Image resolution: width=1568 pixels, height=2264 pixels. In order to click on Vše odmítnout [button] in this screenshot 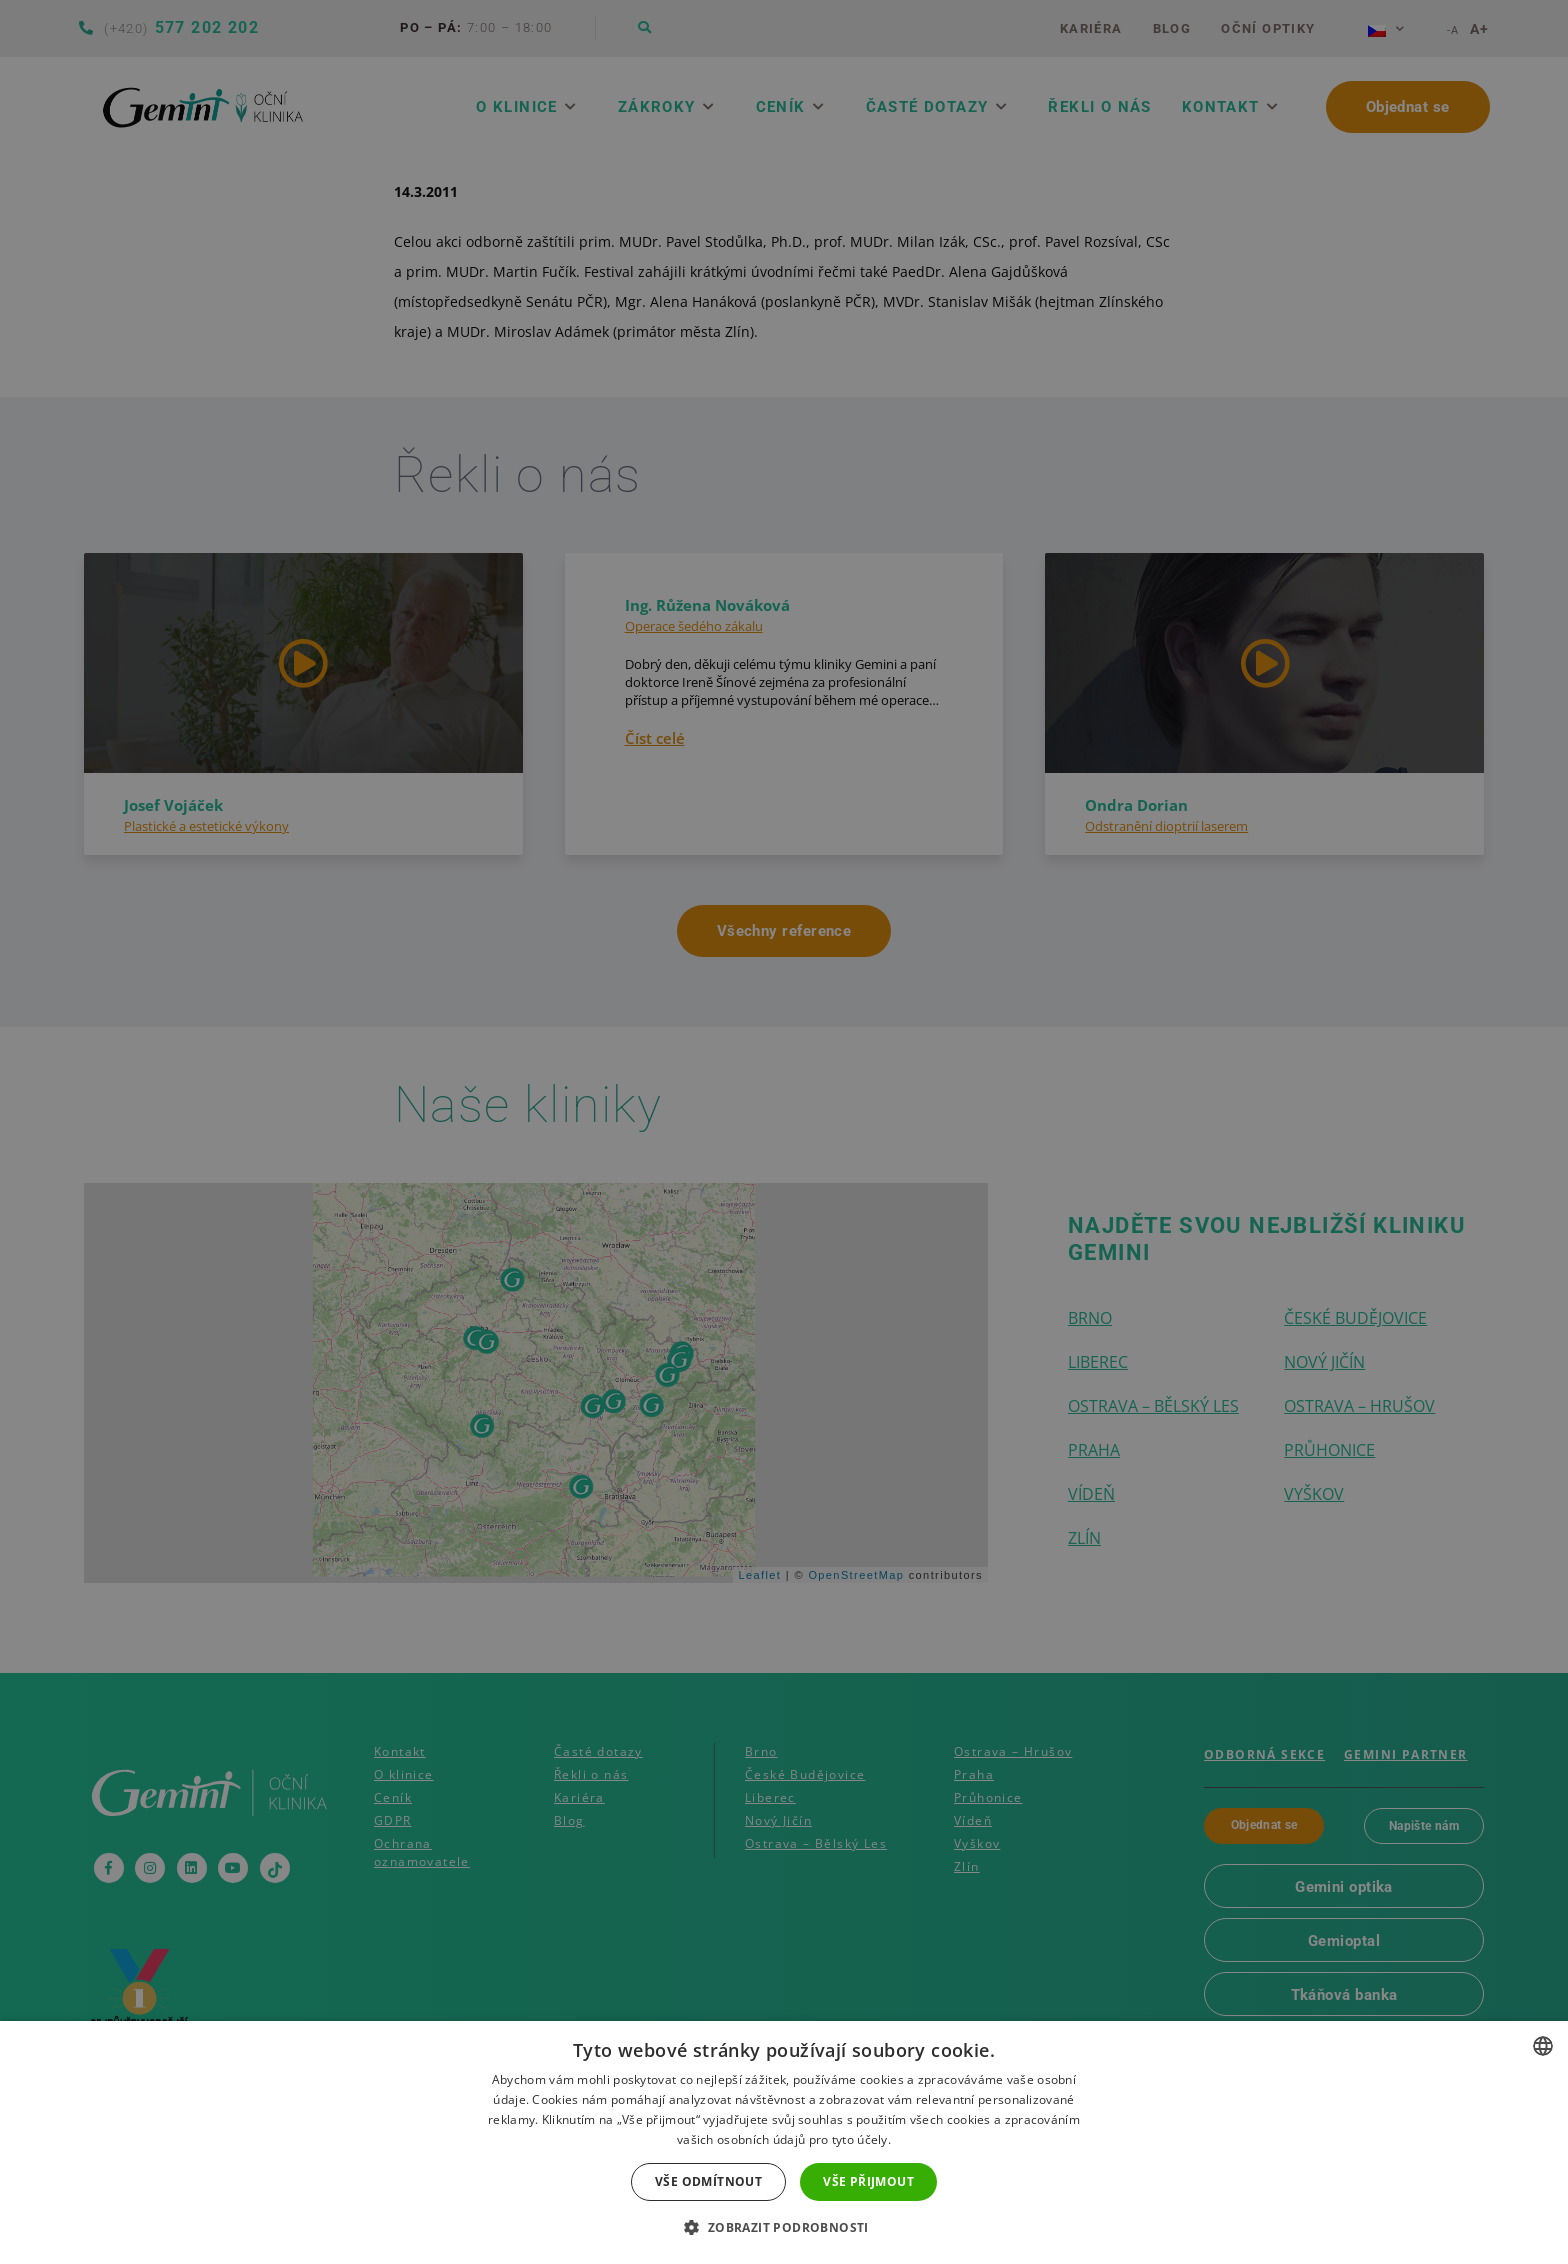, I will do `click(708, 2181)`.